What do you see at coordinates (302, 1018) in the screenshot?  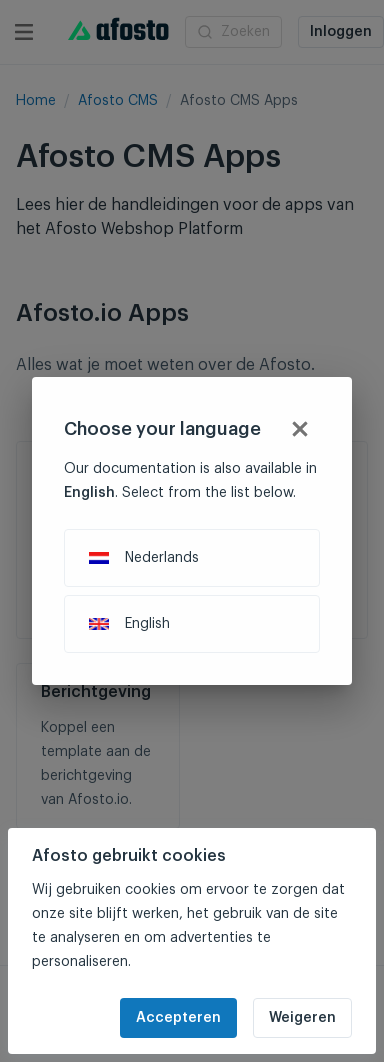 I see `Weigeren` at bounding box center [302, 1018].